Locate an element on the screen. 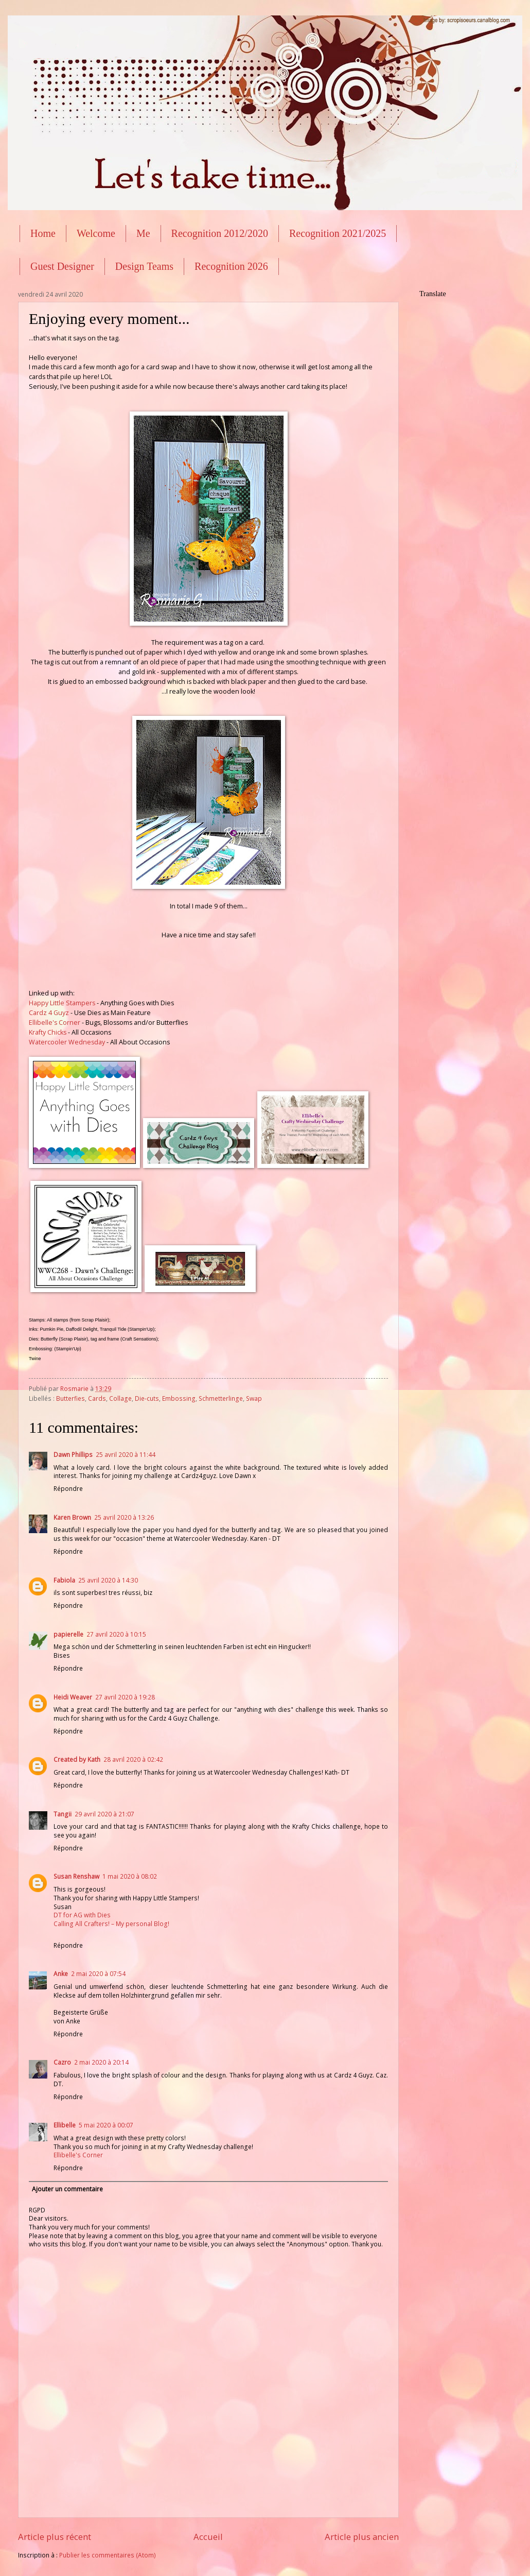  Susan Renshaw is located at coordinates (76, 1876).